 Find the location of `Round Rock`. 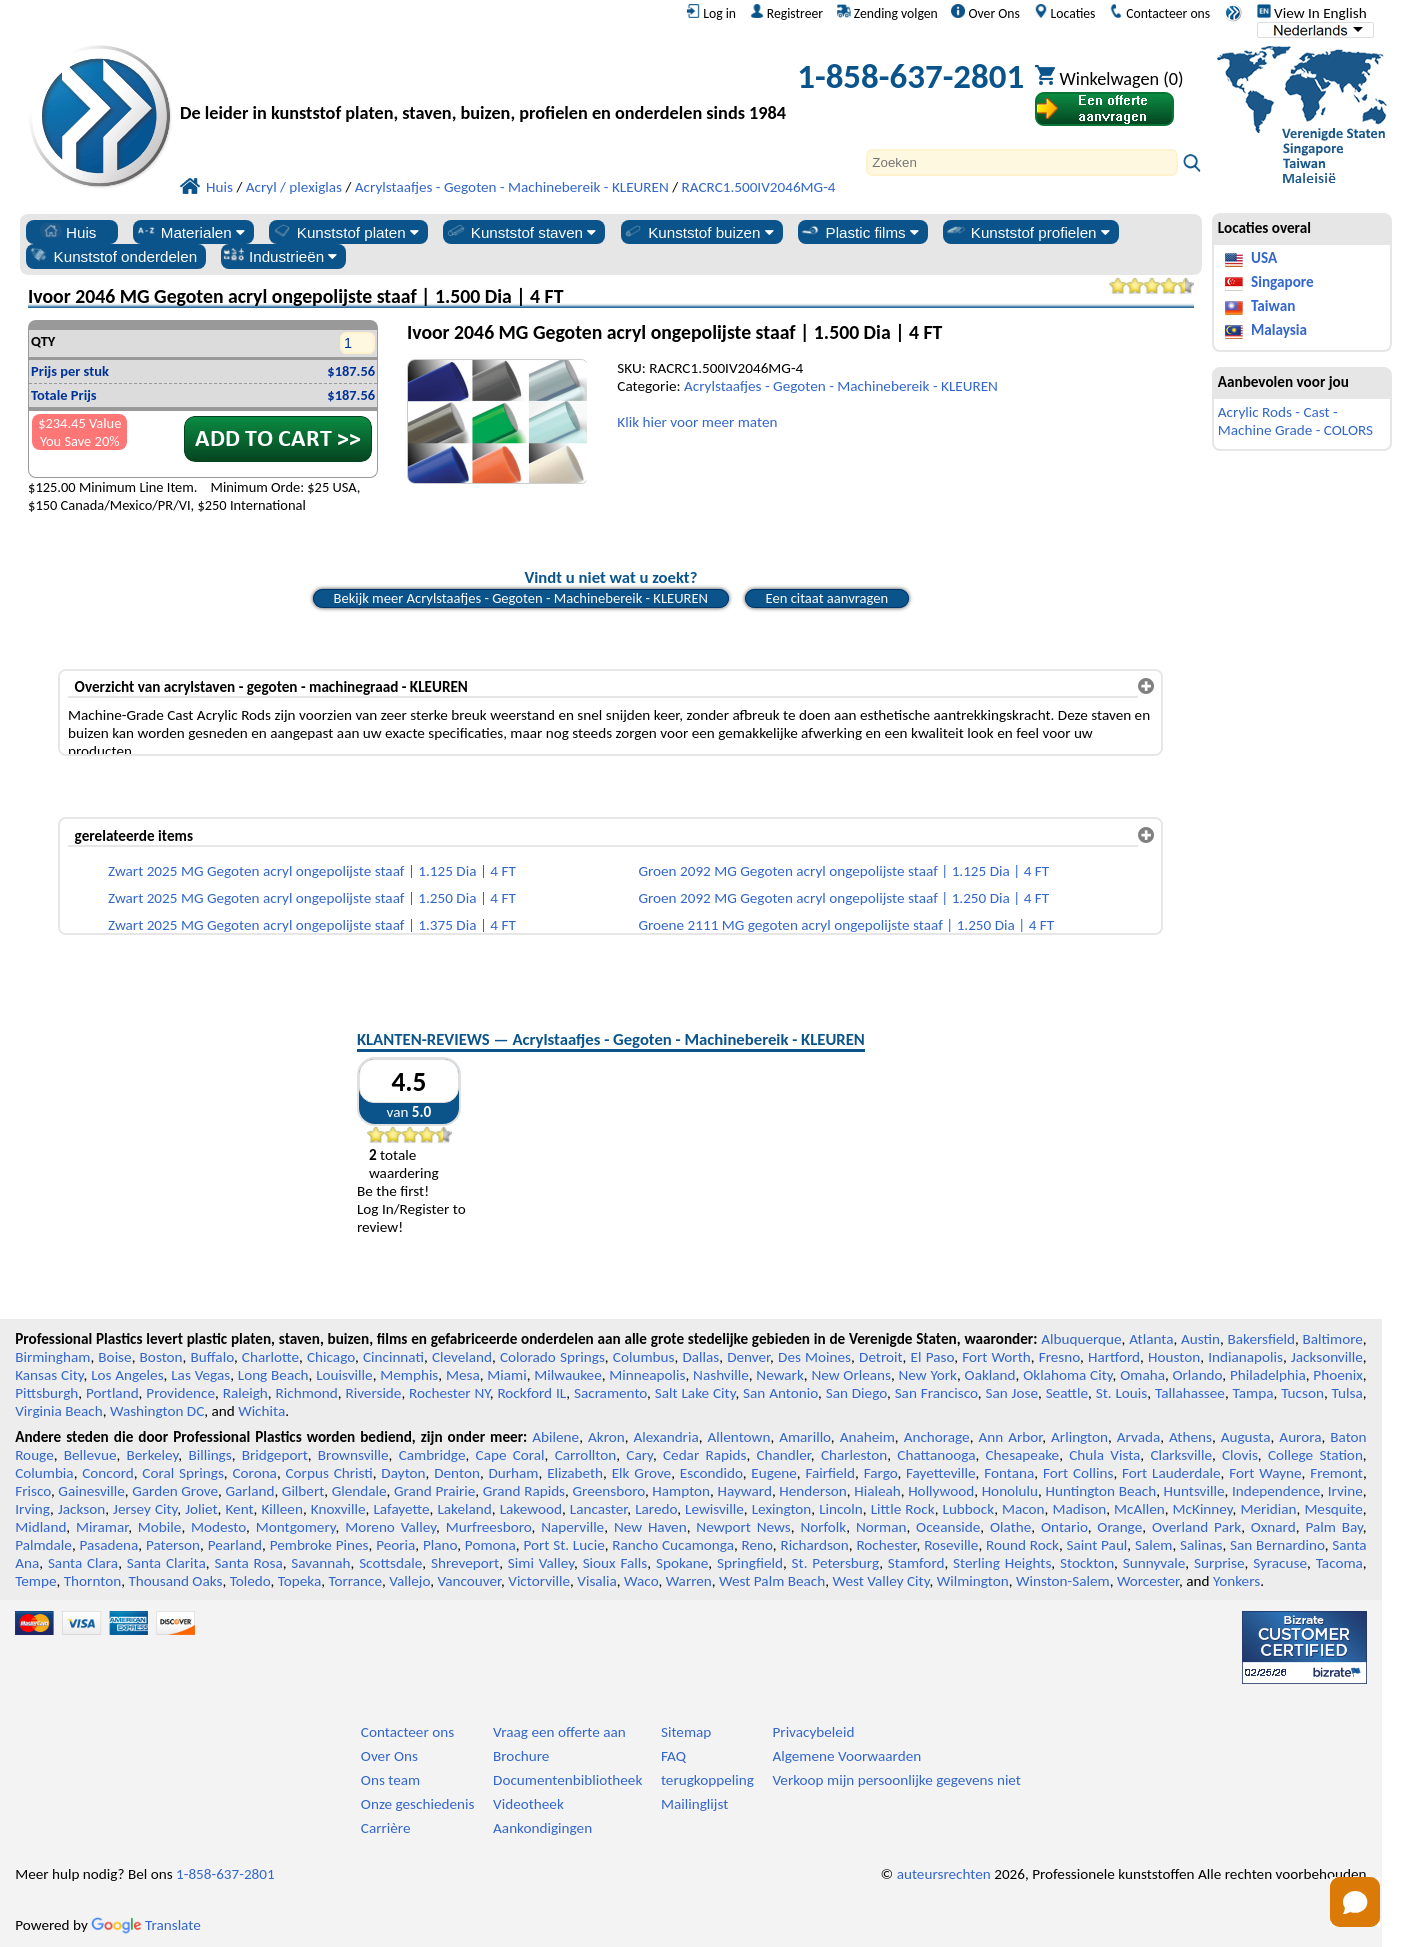

Round Rock is located at coordinates (1022, 1545).